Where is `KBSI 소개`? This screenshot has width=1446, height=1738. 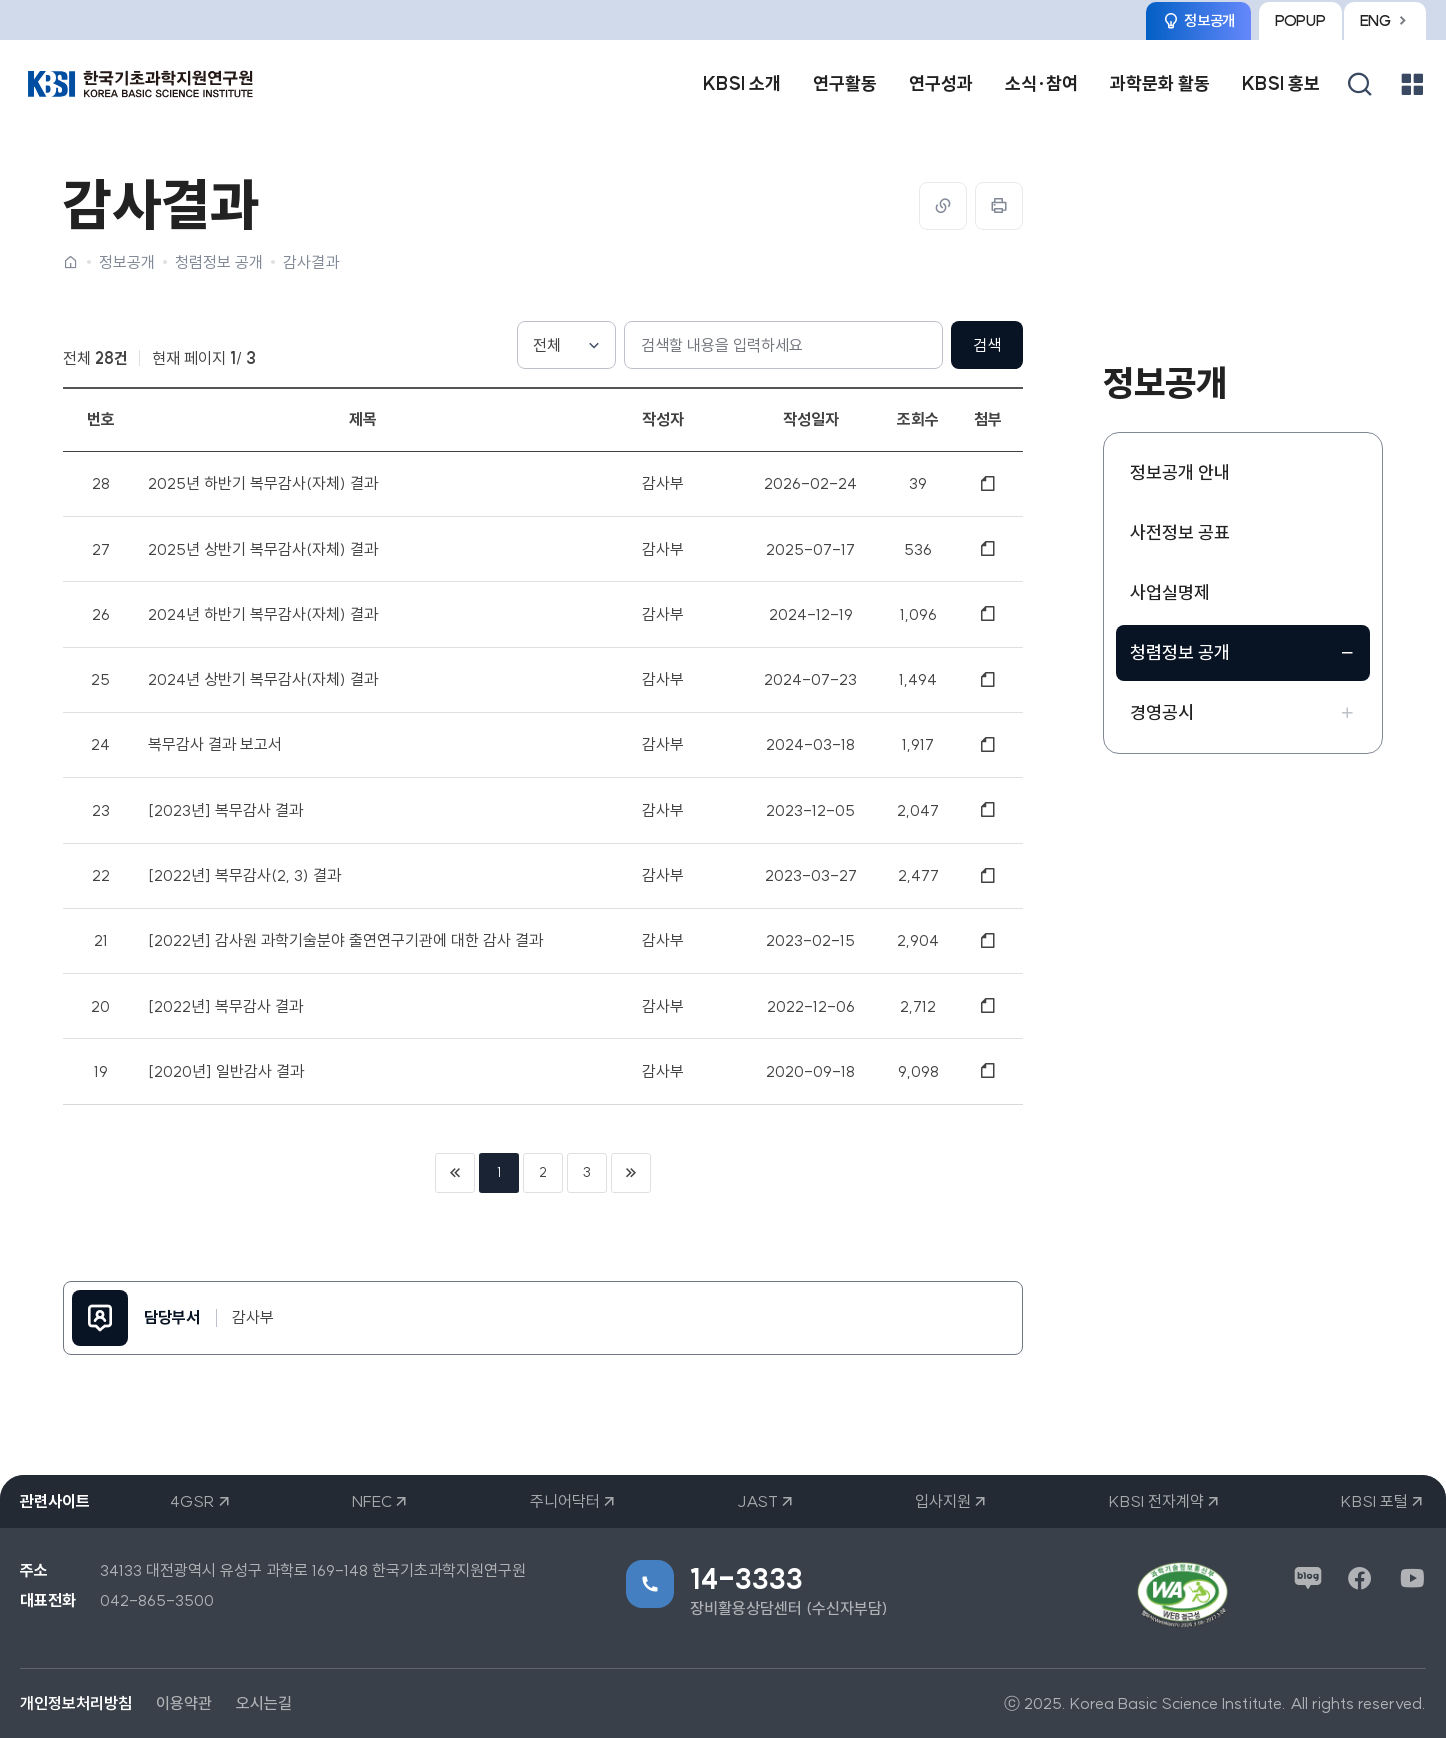
KBSI 소개 is located at coordinates (742, 83).